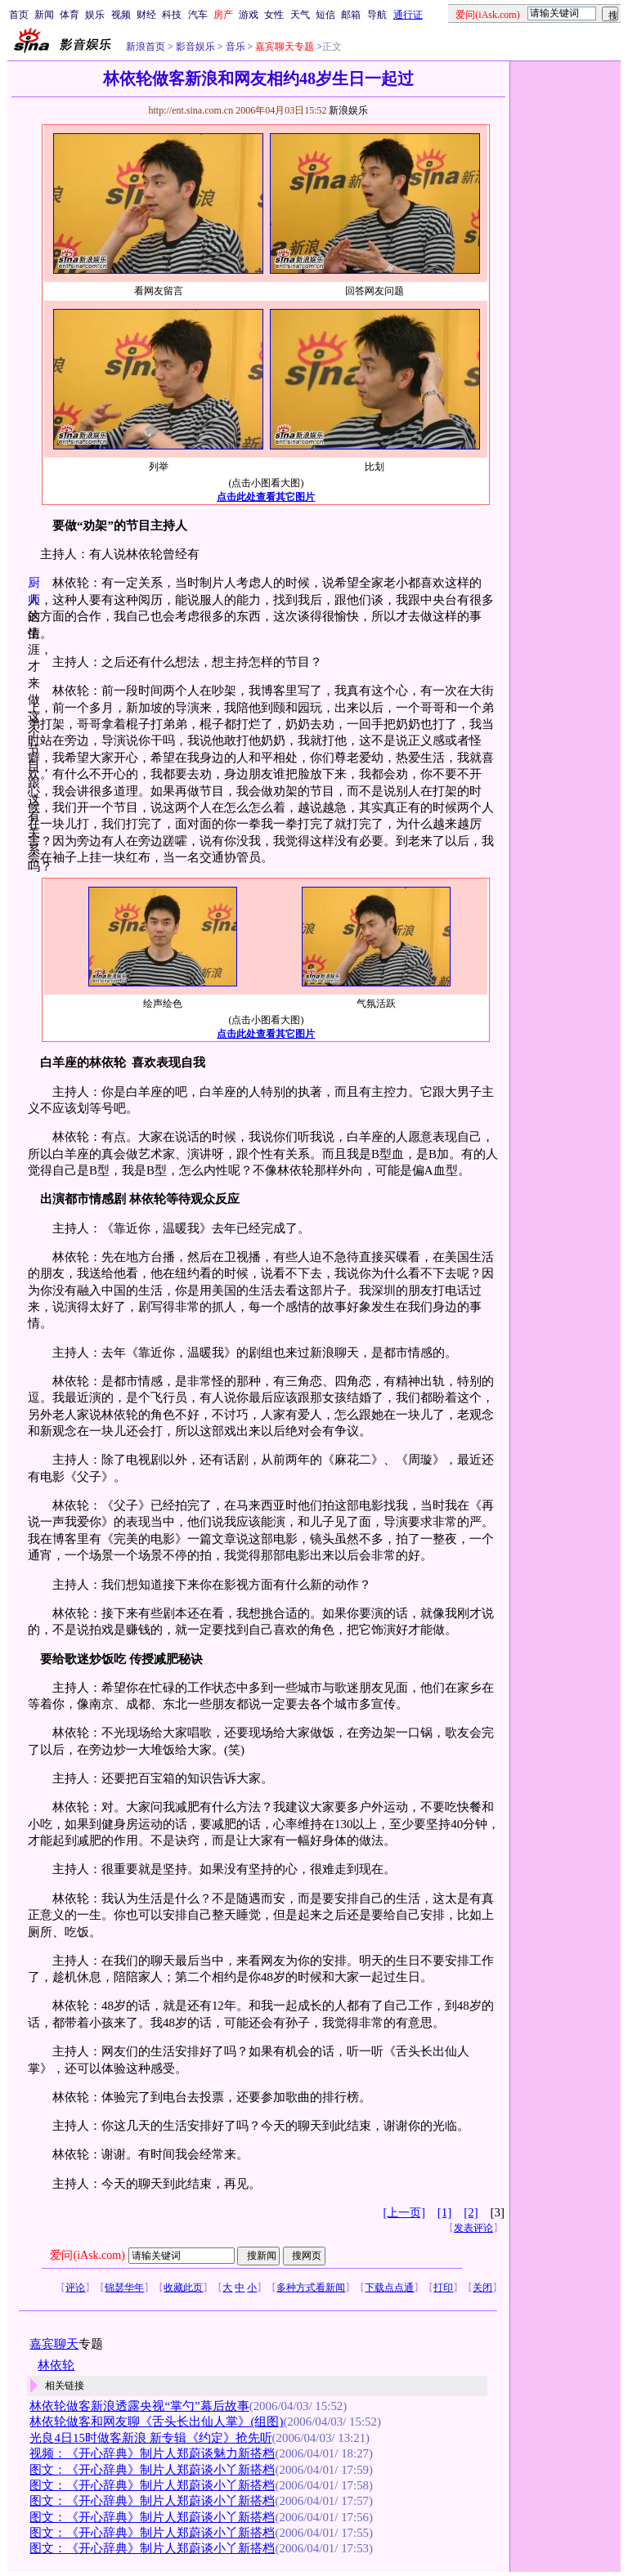 This screenshot has height=2576, width=628. Describe the element at coordinates (351, 14) in the screenshot. I see `邮箱` at that location.